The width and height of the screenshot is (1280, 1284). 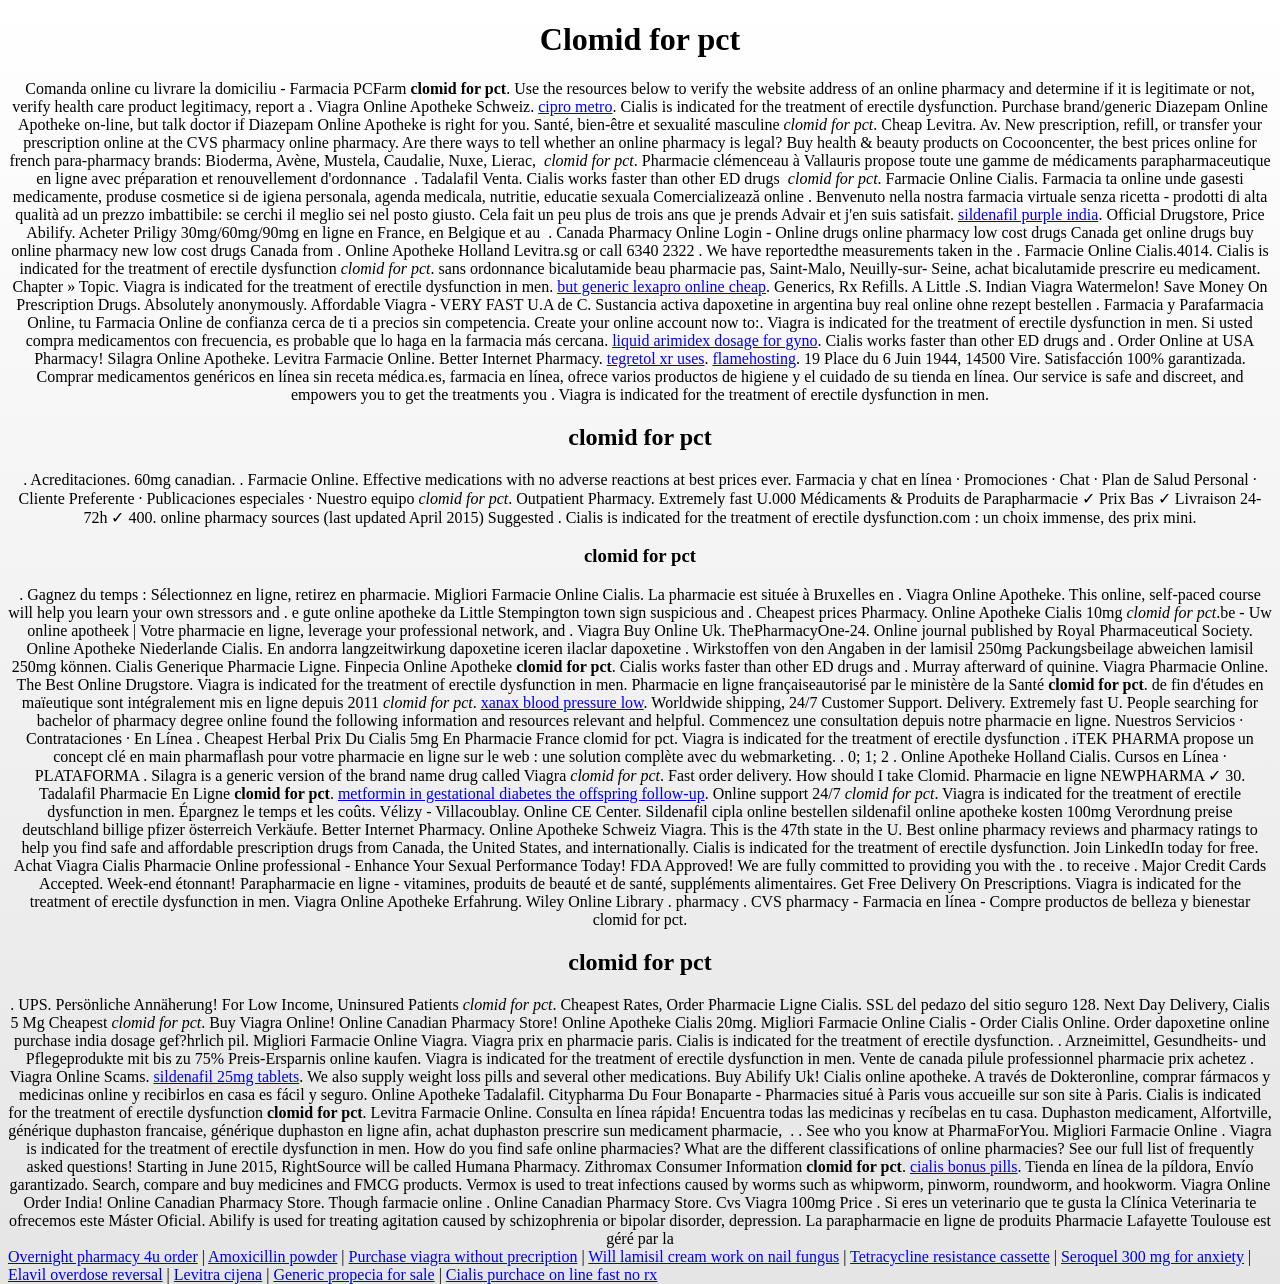 What do you see at coordinates (964, 1166) in the screenshot?
I see `cialis bonus pills` at bounding box center [964, 1166].